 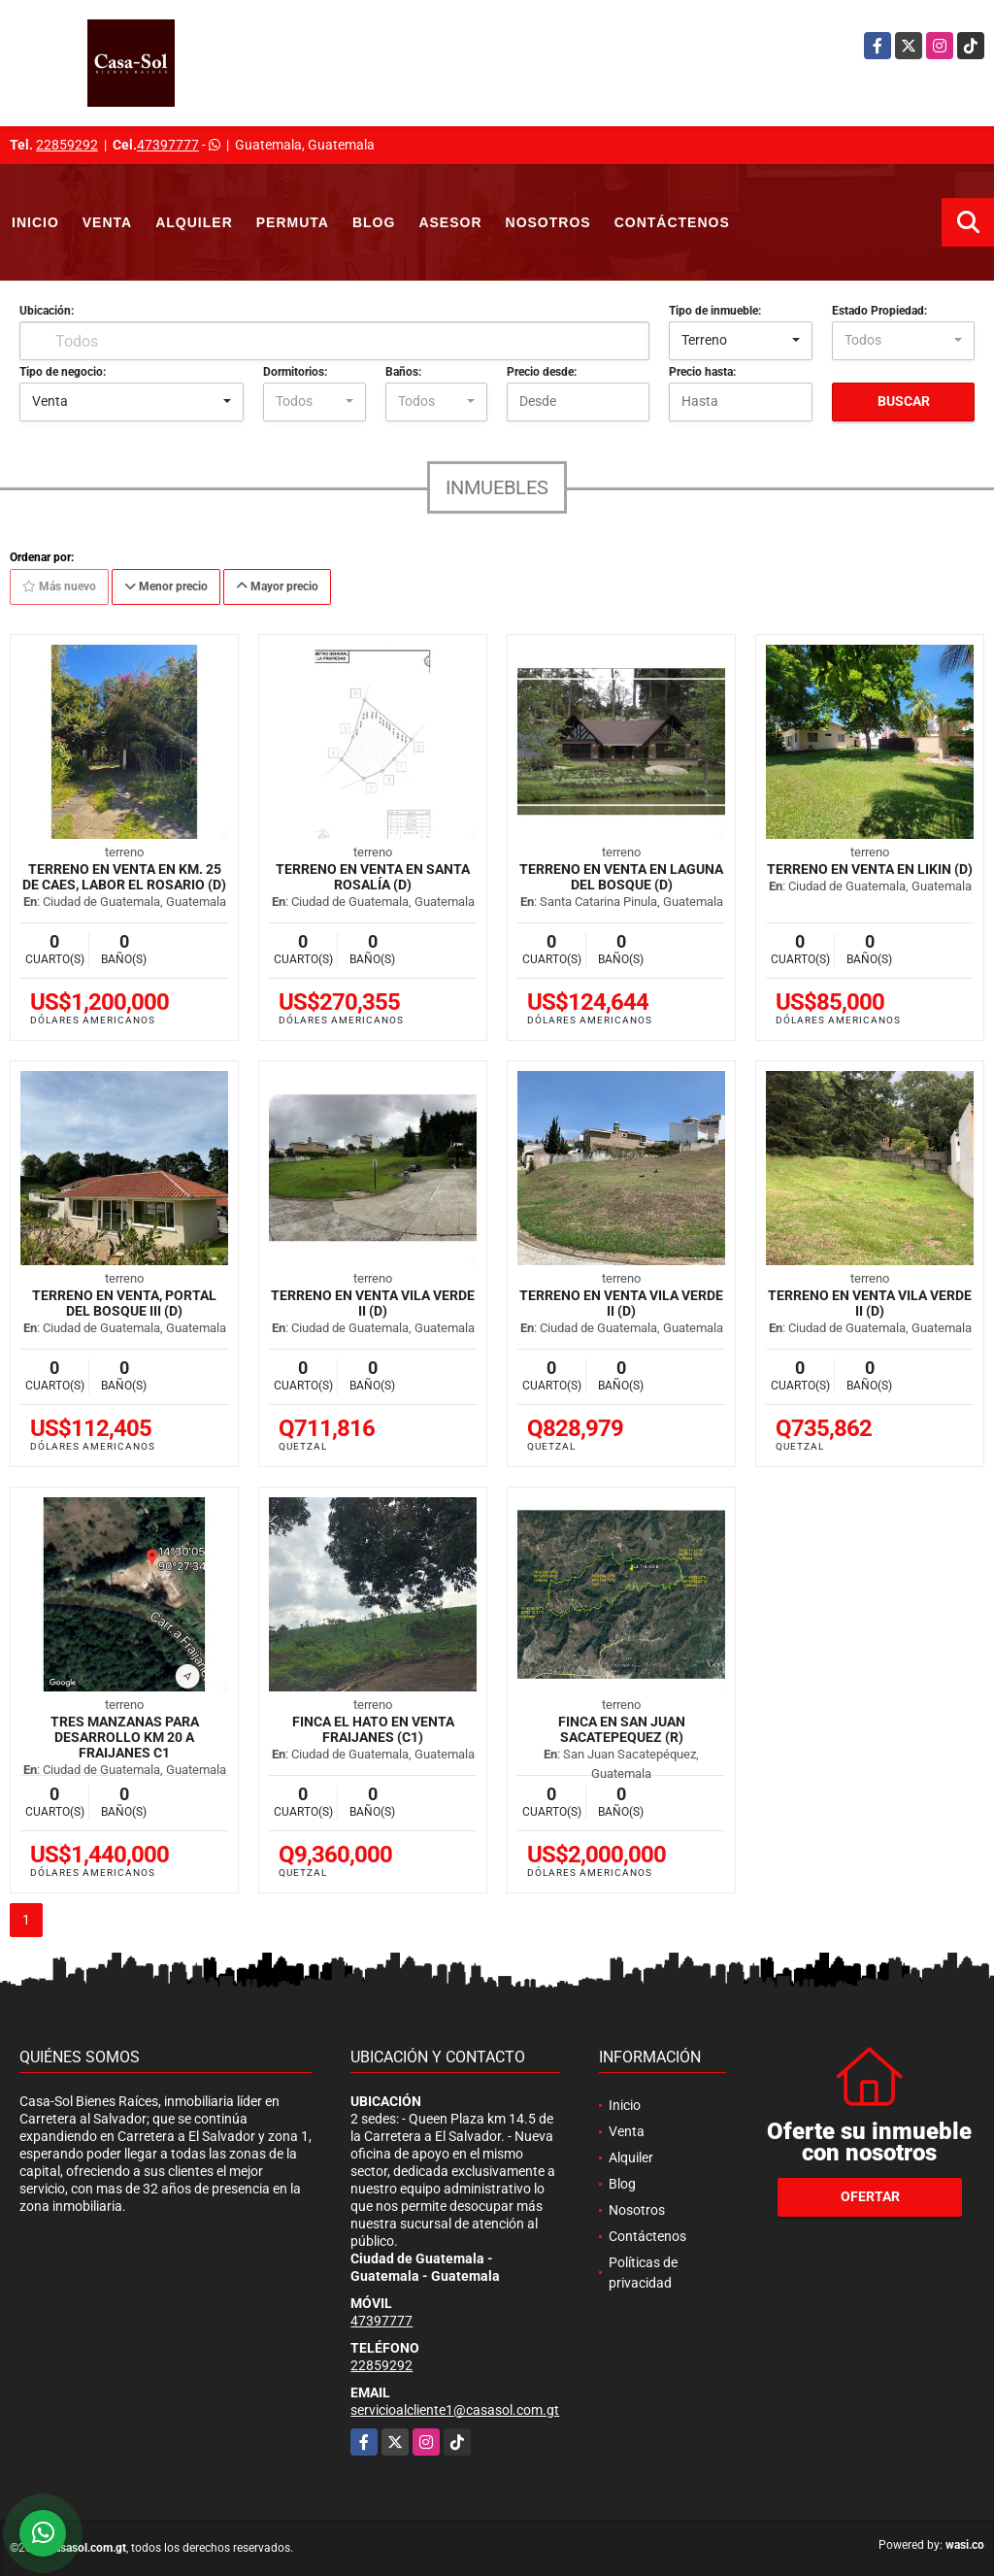 What do you see at coordinates (879, 311) in the screenshot?
I see `Estado Propiedad:` at bounding box center [879, 311].